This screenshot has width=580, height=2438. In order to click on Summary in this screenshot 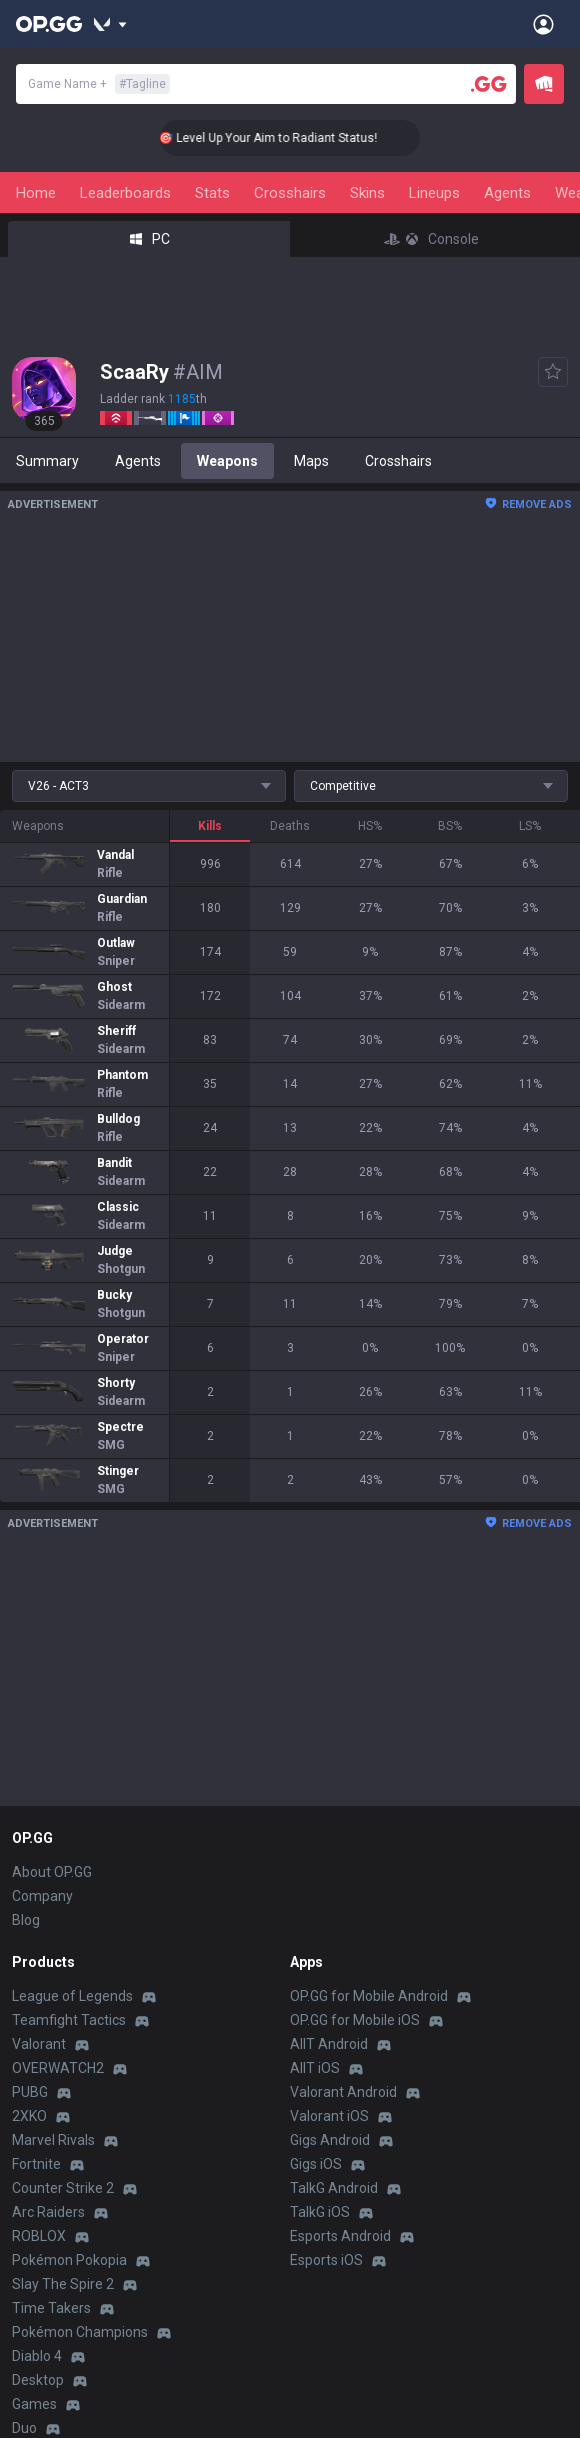, I will do `click(47, 461)`.